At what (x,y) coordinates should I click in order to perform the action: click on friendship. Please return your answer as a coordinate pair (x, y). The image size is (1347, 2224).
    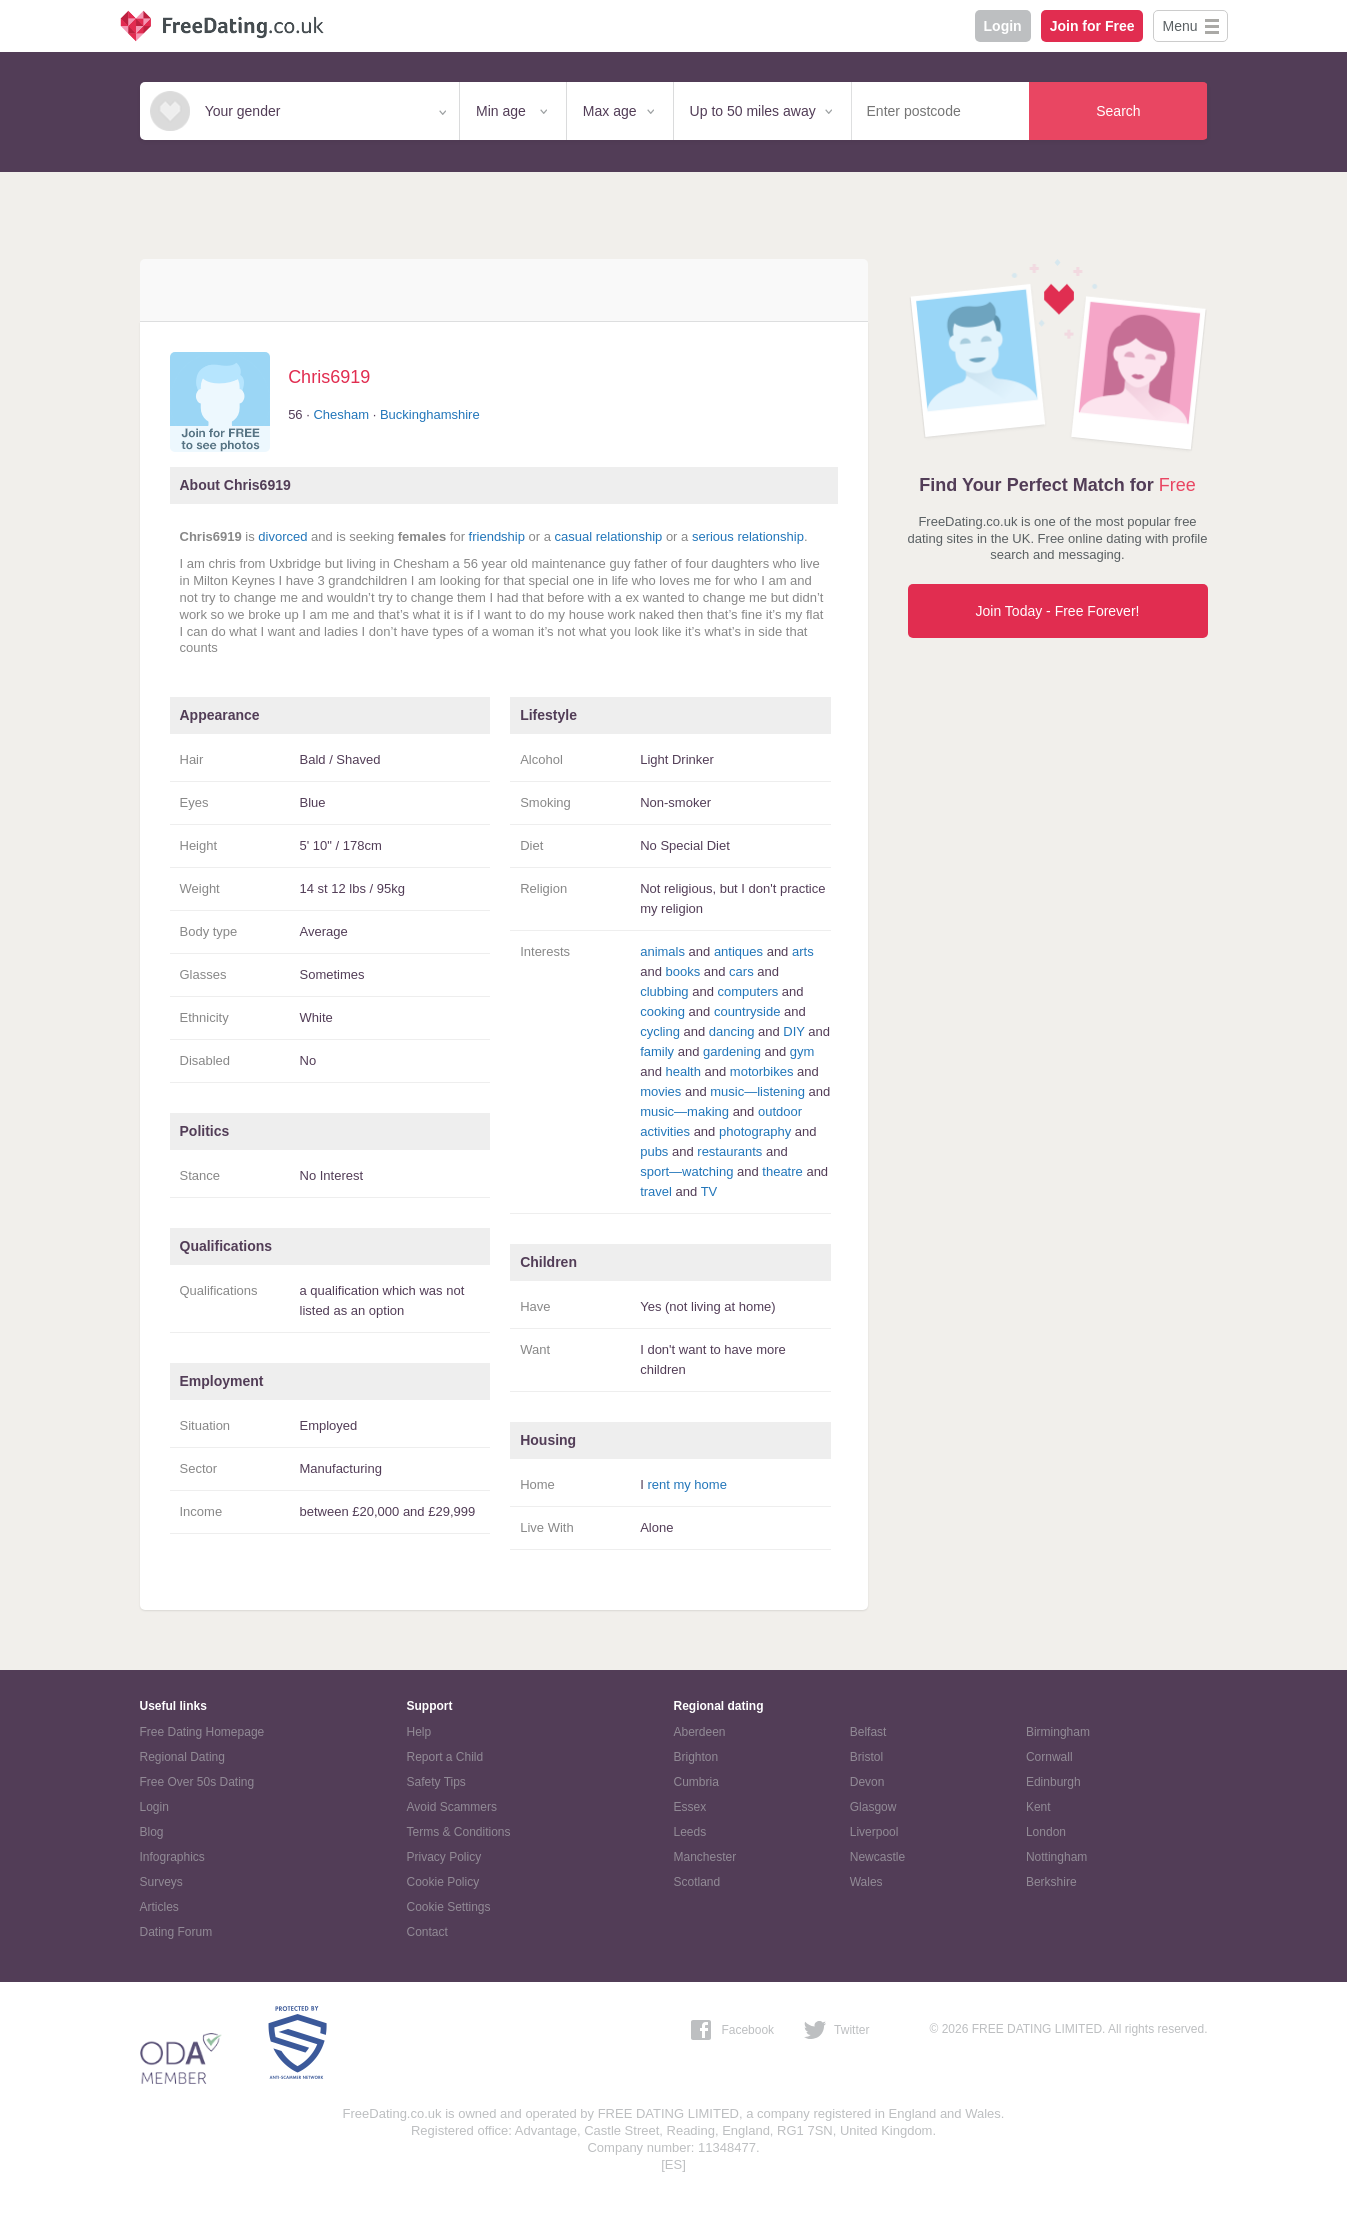
    Looking at the image, I should click on (497, 536).